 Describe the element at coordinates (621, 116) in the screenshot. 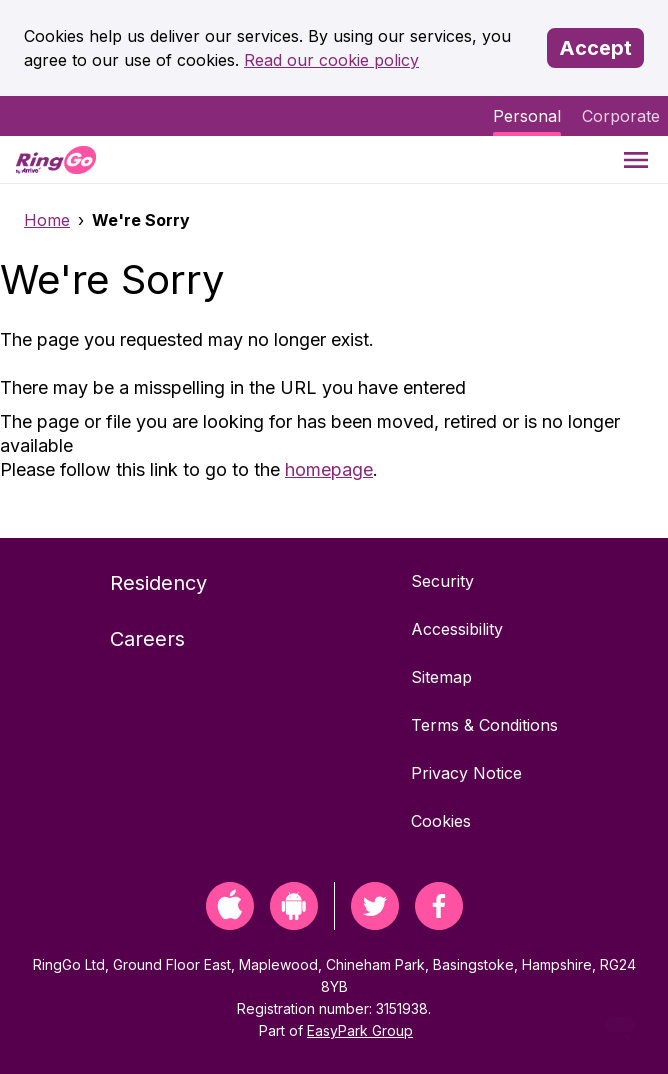

I see `Corporate` at that location.